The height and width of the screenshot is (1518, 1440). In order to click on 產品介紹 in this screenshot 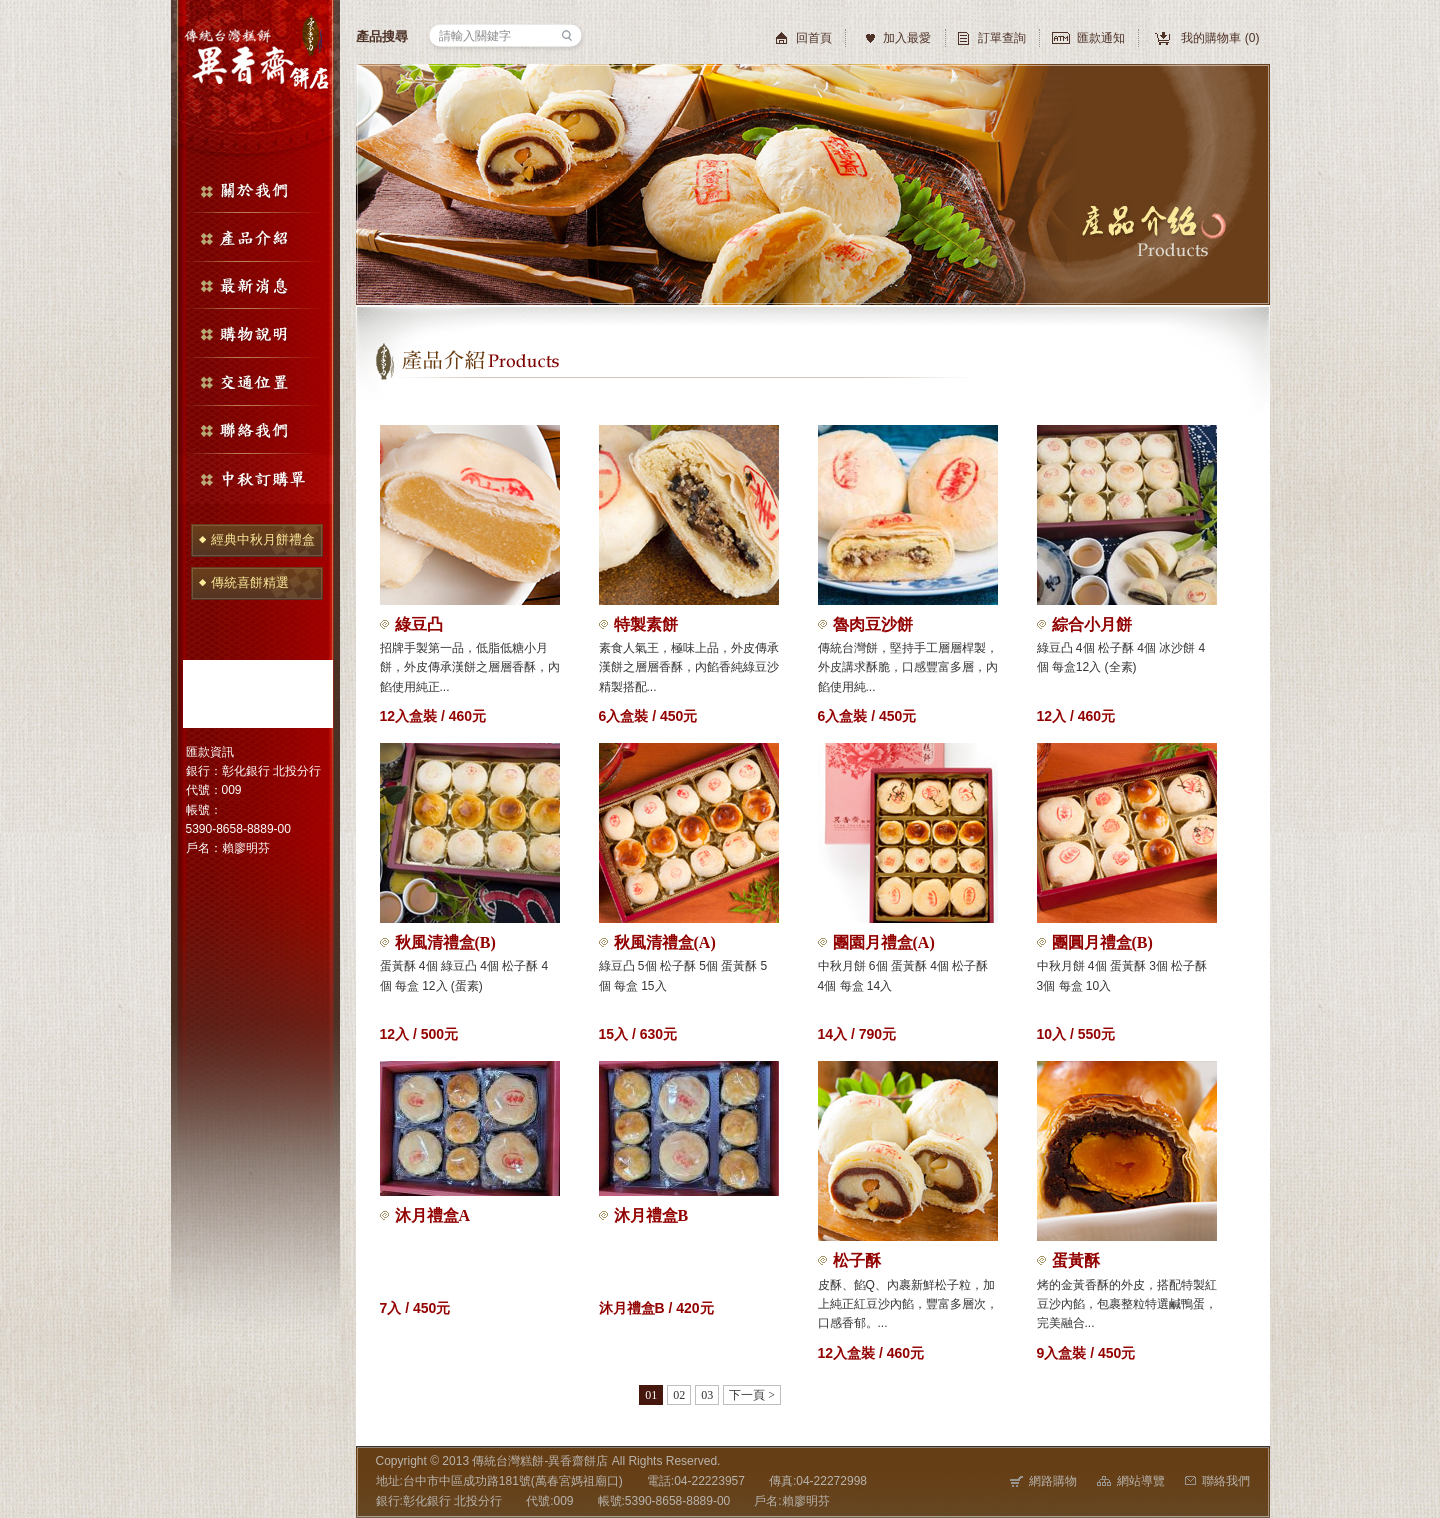, I will do `click(255, 237)`.